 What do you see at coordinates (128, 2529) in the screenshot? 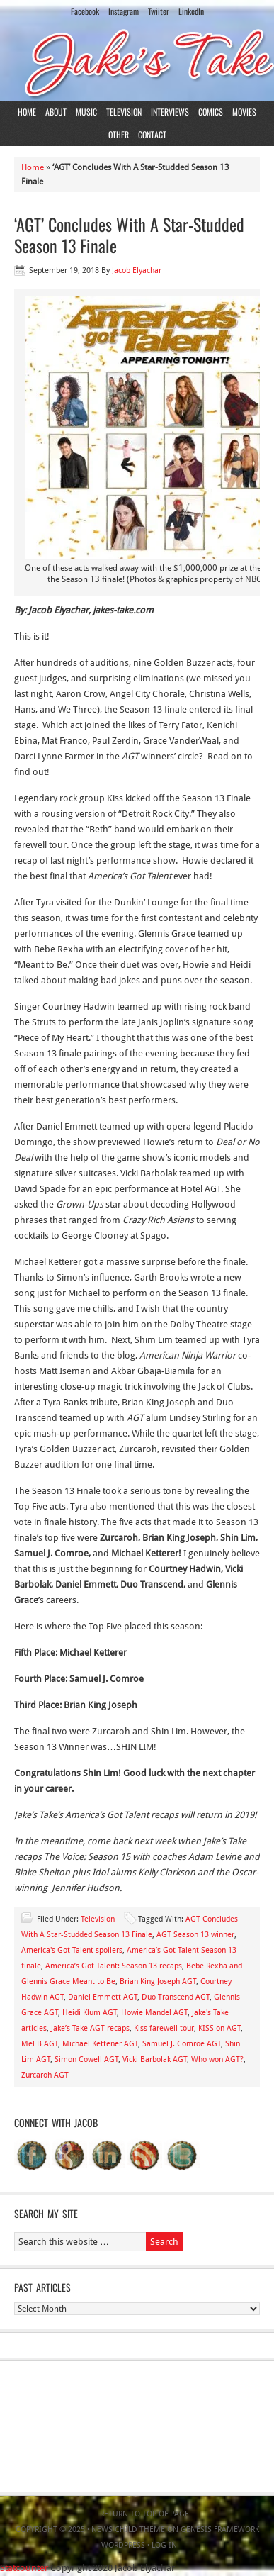
I see `News Child Theme` at bounding box center [128, 2529].